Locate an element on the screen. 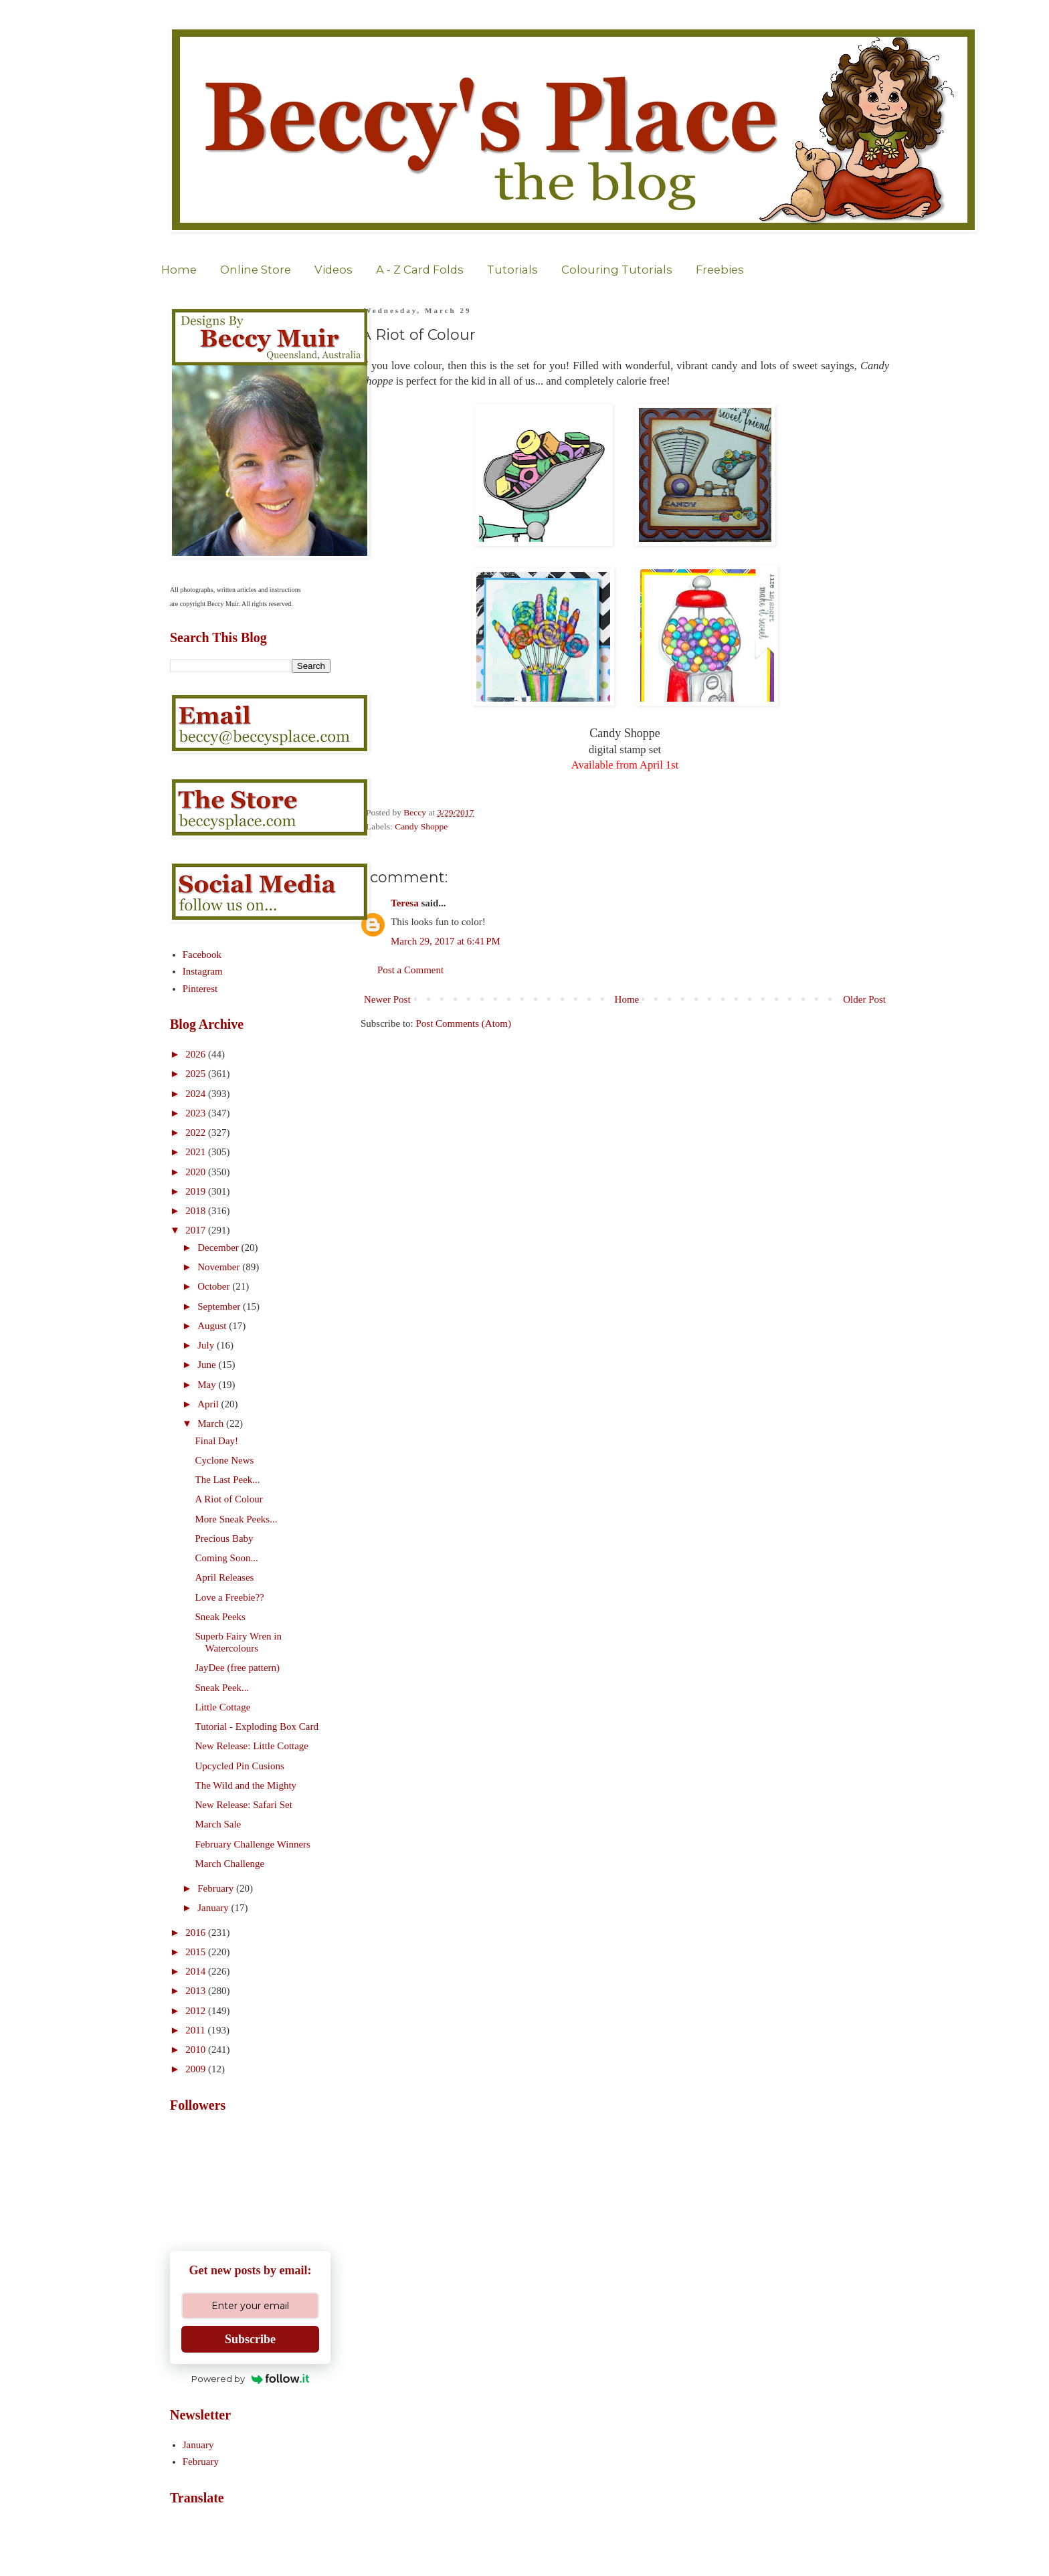 The image size is (1049, 2576). Post a Comment is located at coordinates (410, 970).